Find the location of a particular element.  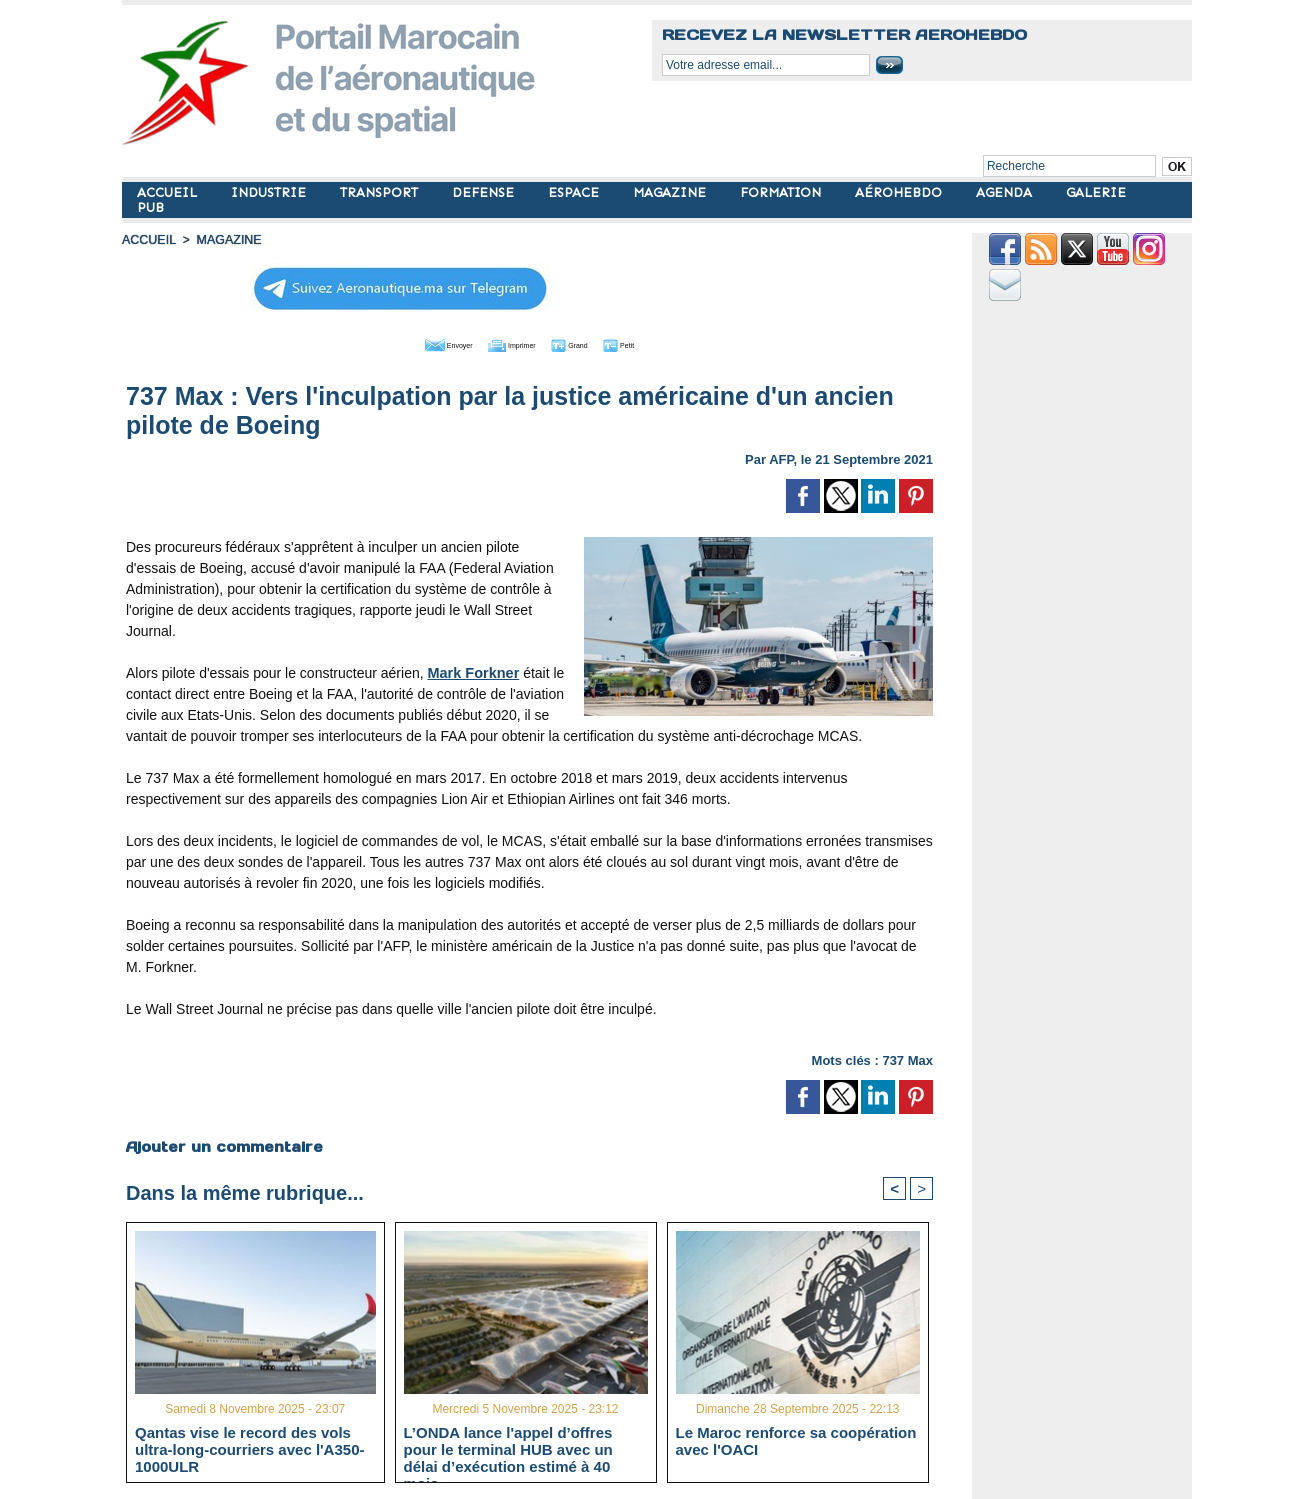

ESPACE is located at coordinates (575, 192).